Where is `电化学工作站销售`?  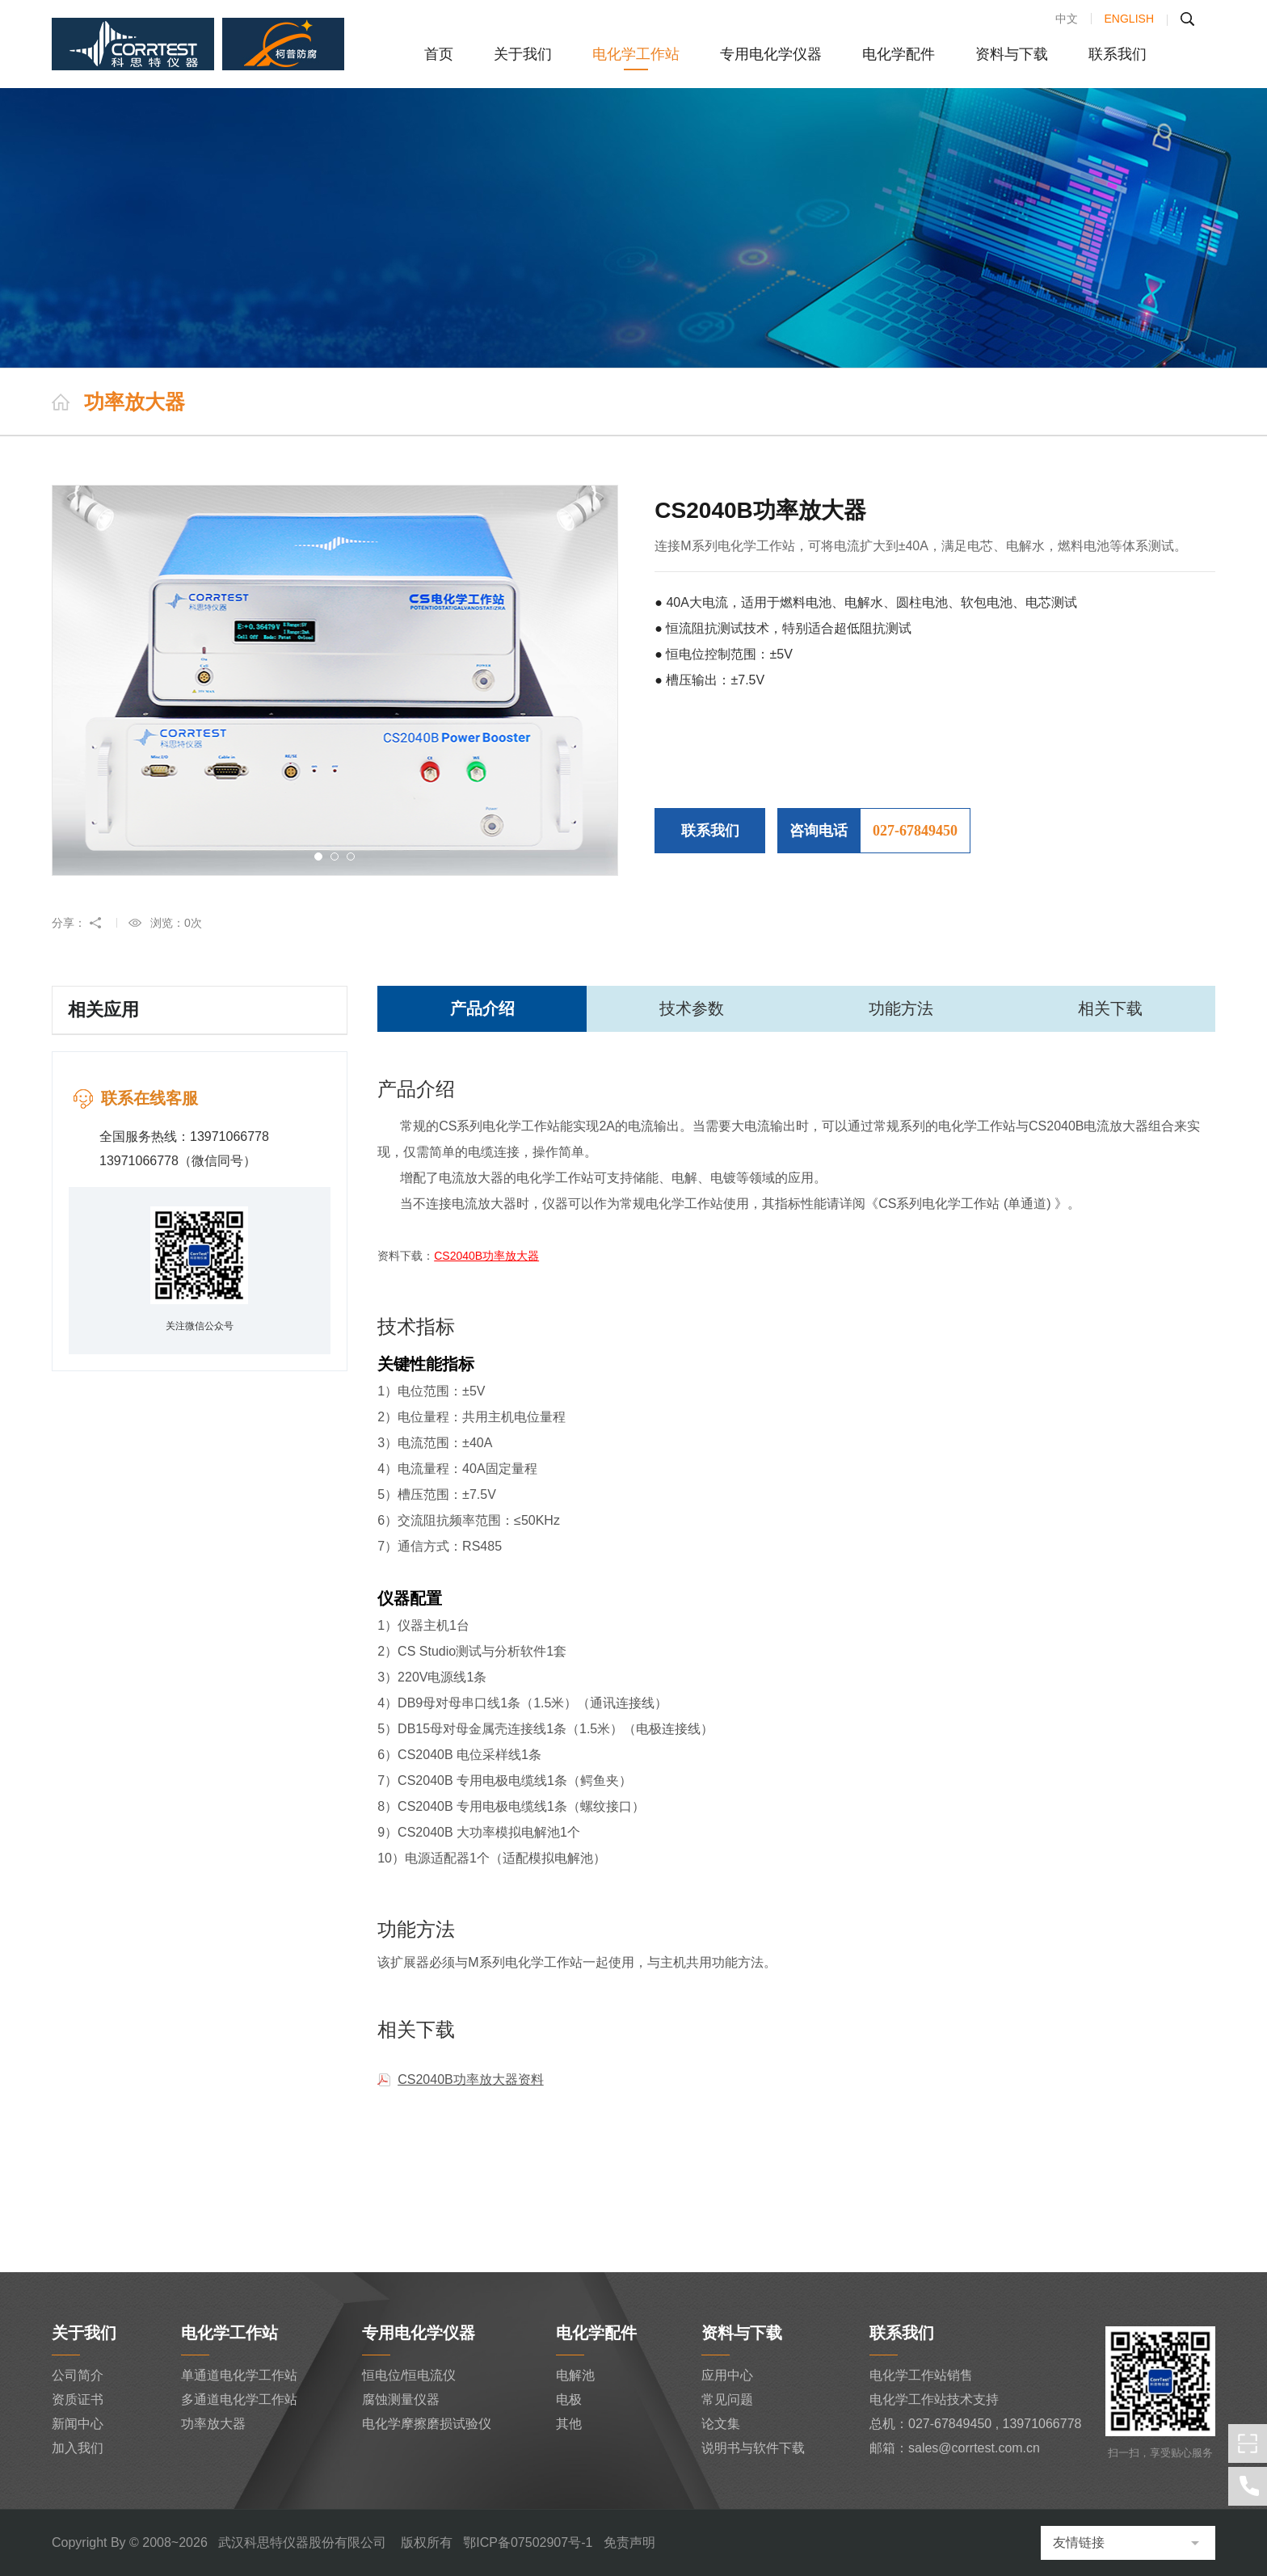 电化学工作站销售 is located at coordinates (921, 2375).